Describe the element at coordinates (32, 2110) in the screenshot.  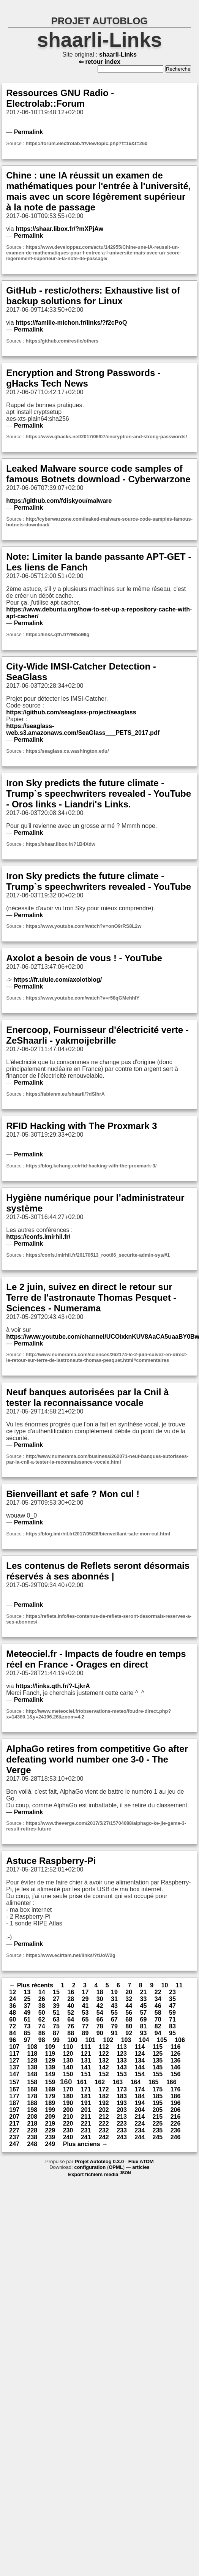
I see `198` at that location.